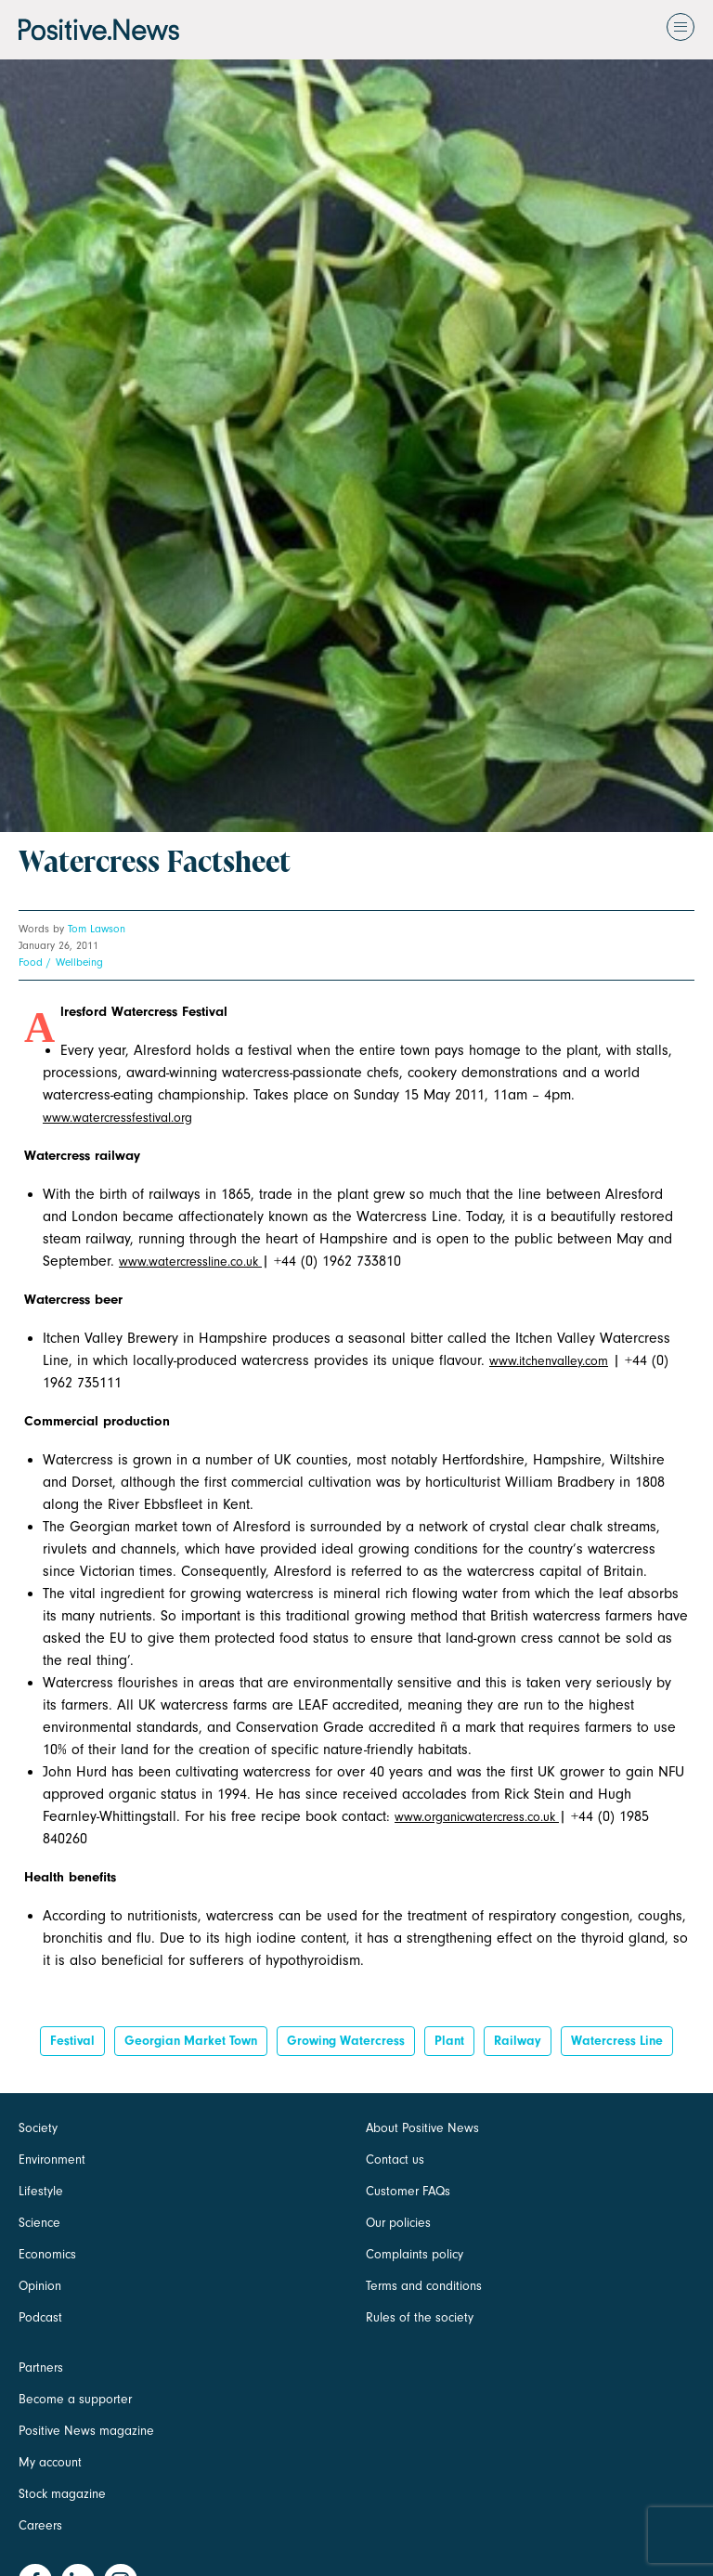 This screenshot has height=2576, width=713. Describe the element at coordinates (52, 2159) in the screenshot. I see `Environment` at that location.